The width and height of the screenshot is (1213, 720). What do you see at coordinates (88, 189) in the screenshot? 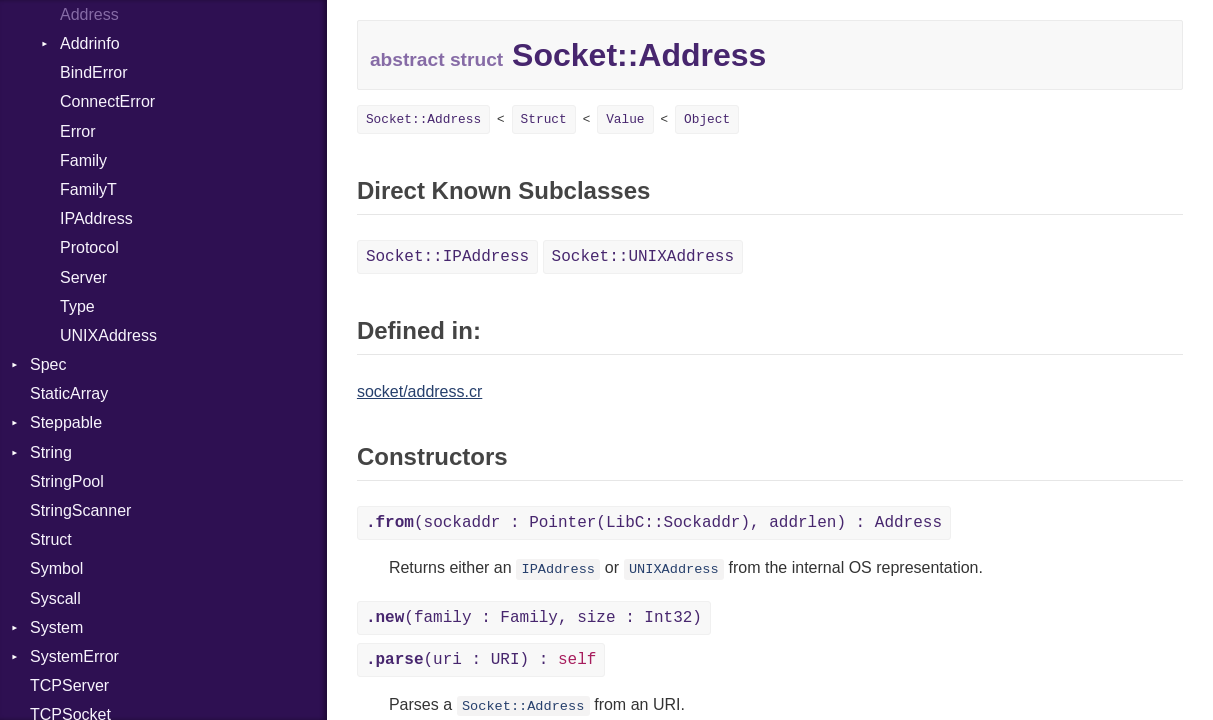
I see `FamilyT` at bounding box center [88, 189].